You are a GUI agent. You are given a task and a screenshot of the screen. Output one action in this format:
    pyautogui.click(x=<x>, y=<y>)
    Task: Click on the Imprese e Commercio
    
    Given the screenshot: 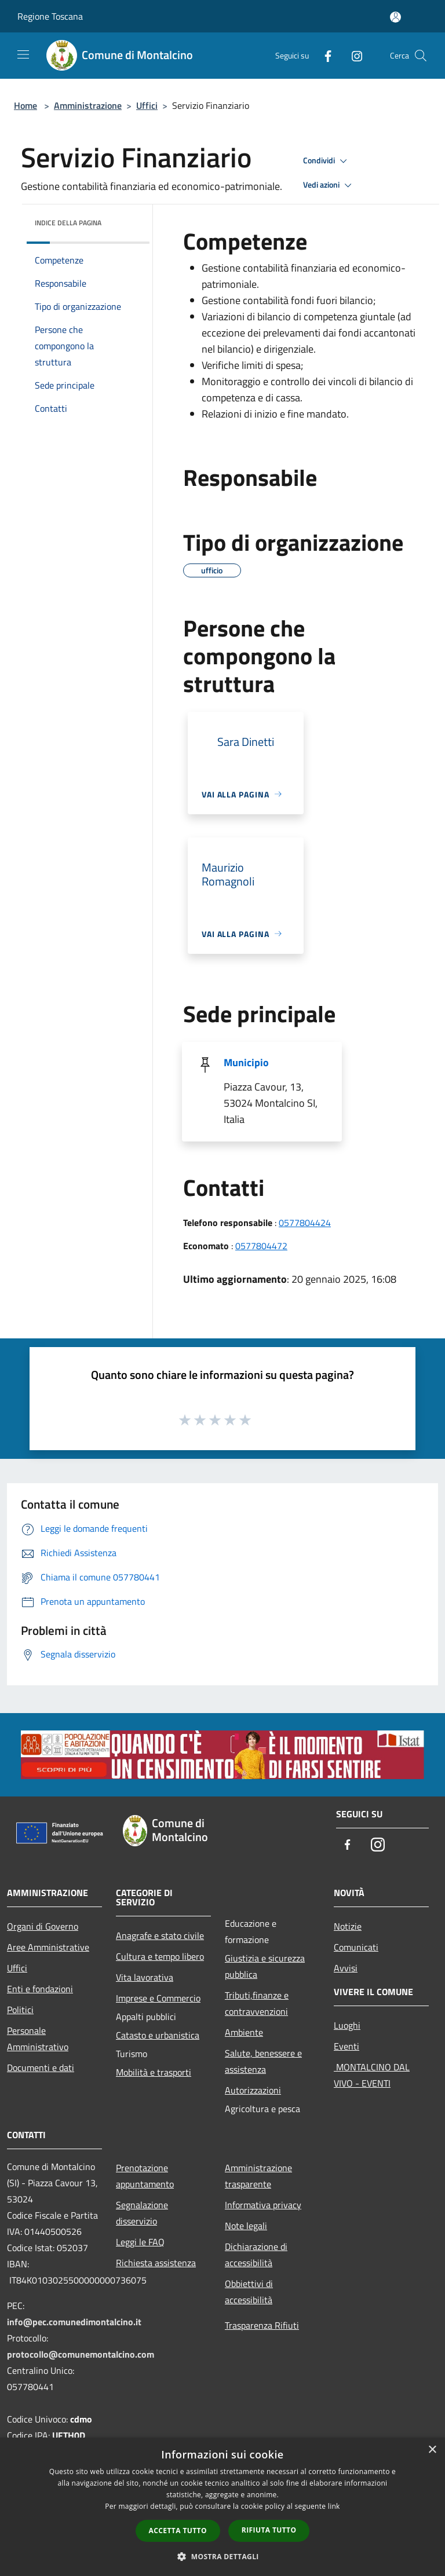 What is the action you would take?
    pyautogui.click(x=158, y=1998)
    